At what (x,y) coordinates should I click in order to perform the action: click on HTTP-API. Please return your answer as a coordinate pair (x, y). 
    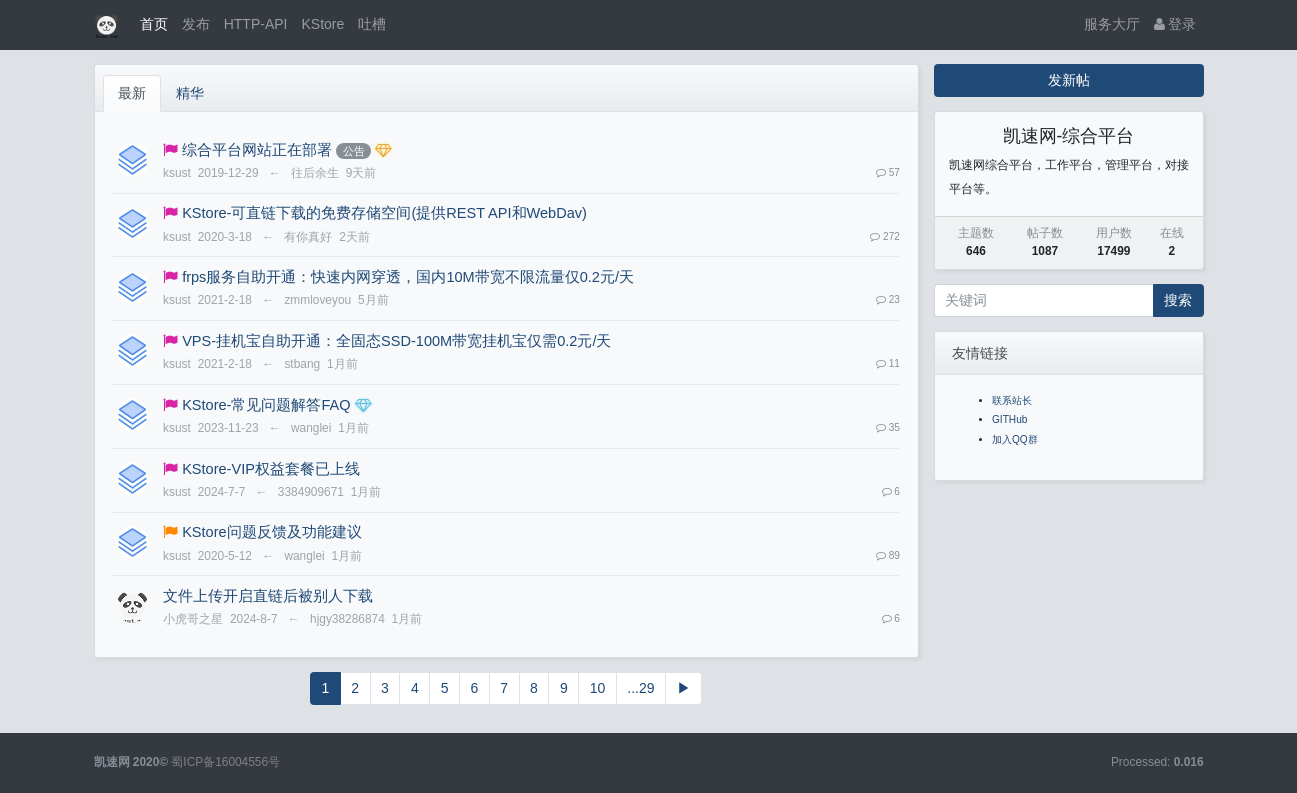
    Looking at the image, I should click on (256, 24).